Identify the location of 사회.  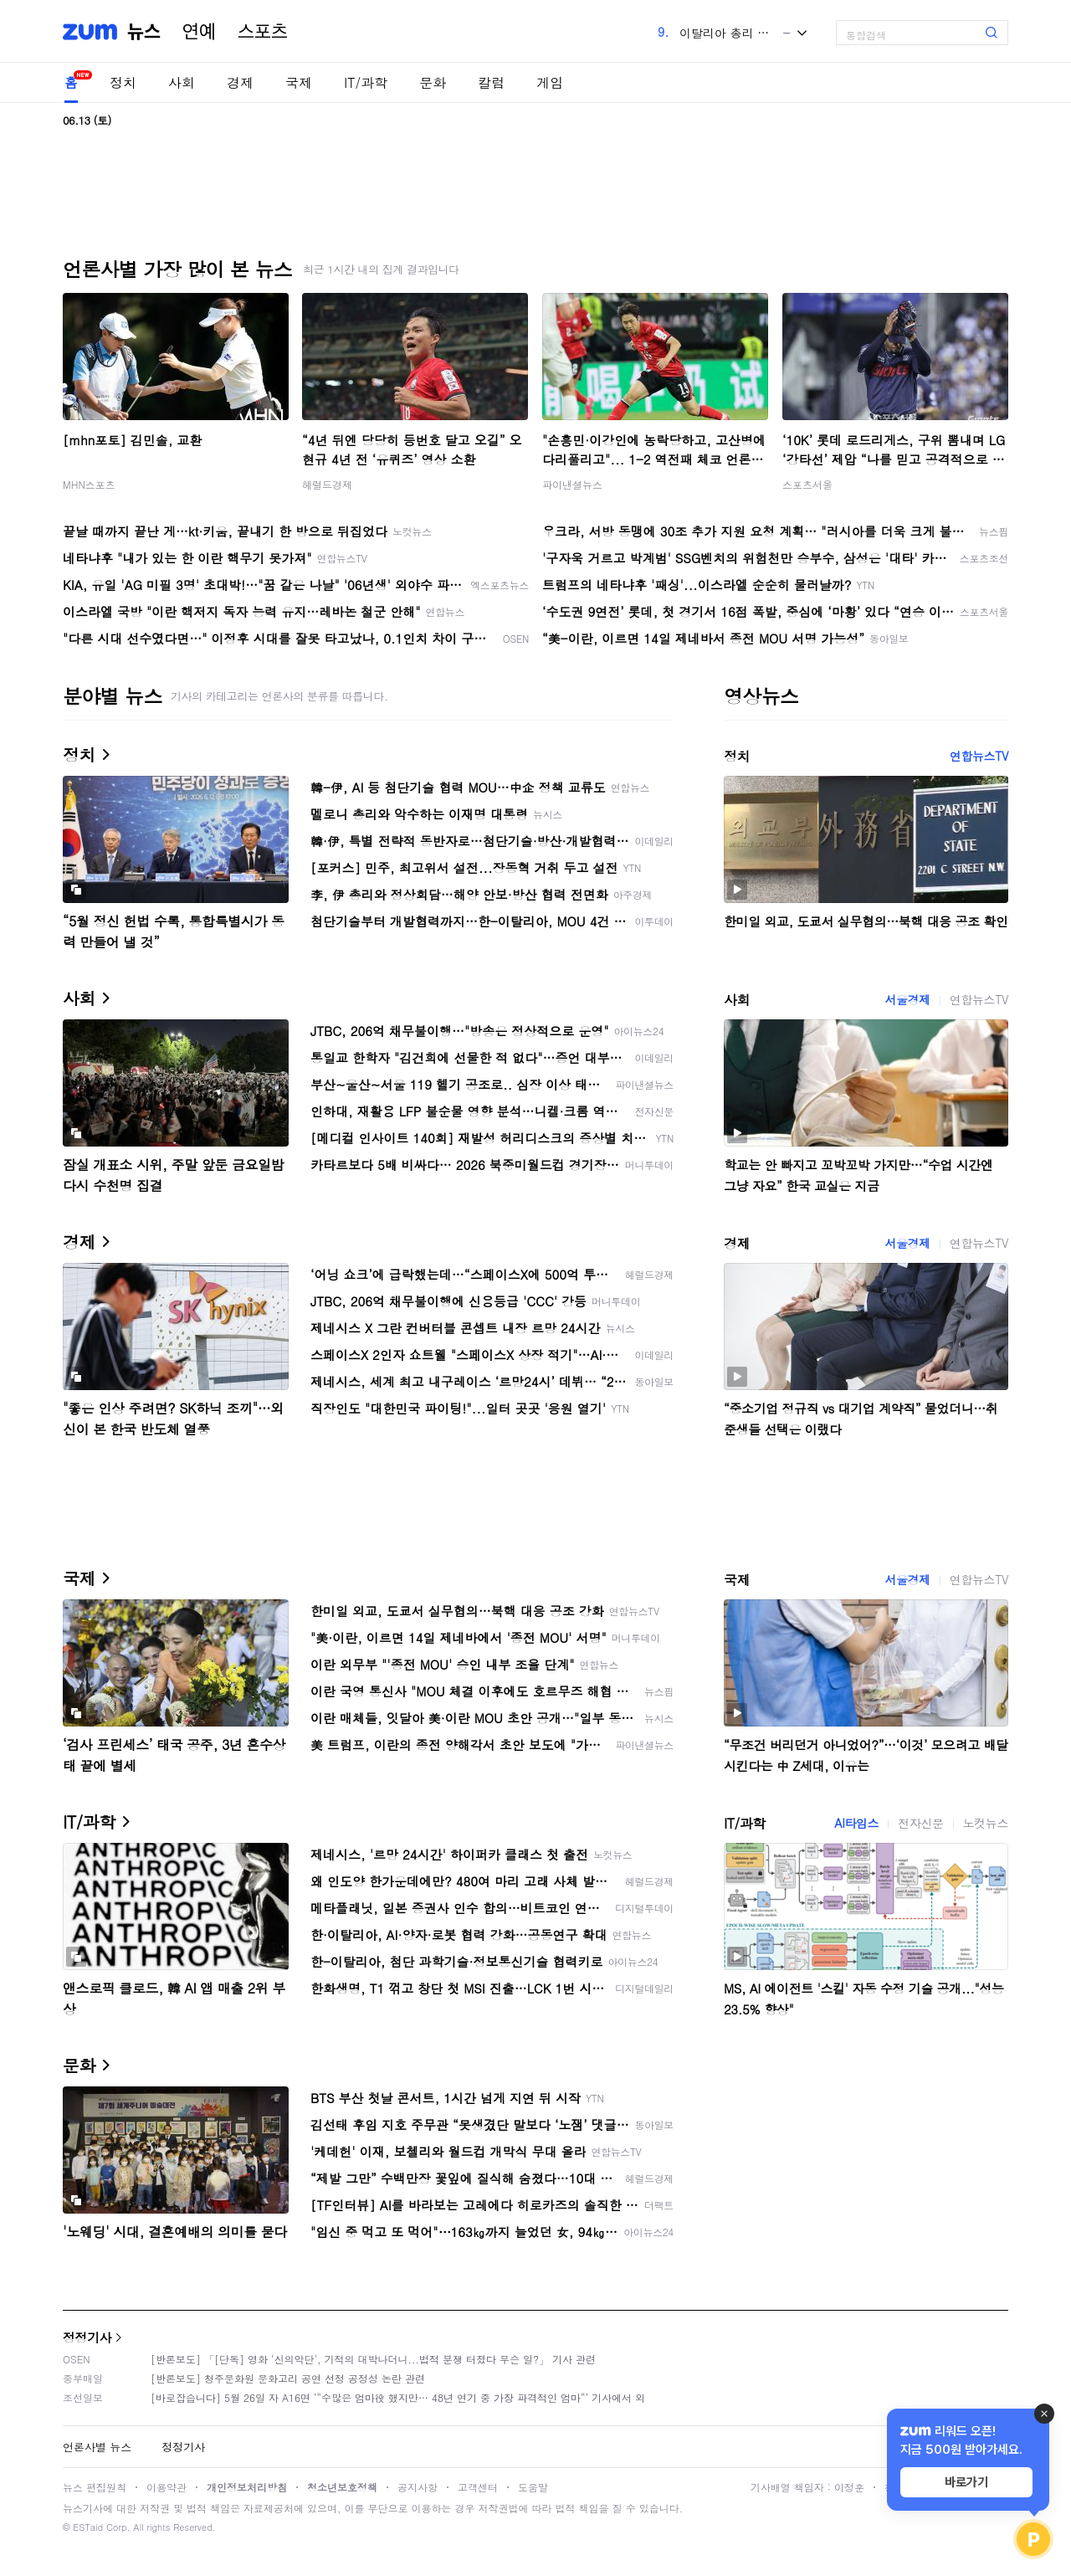
(181, 82).